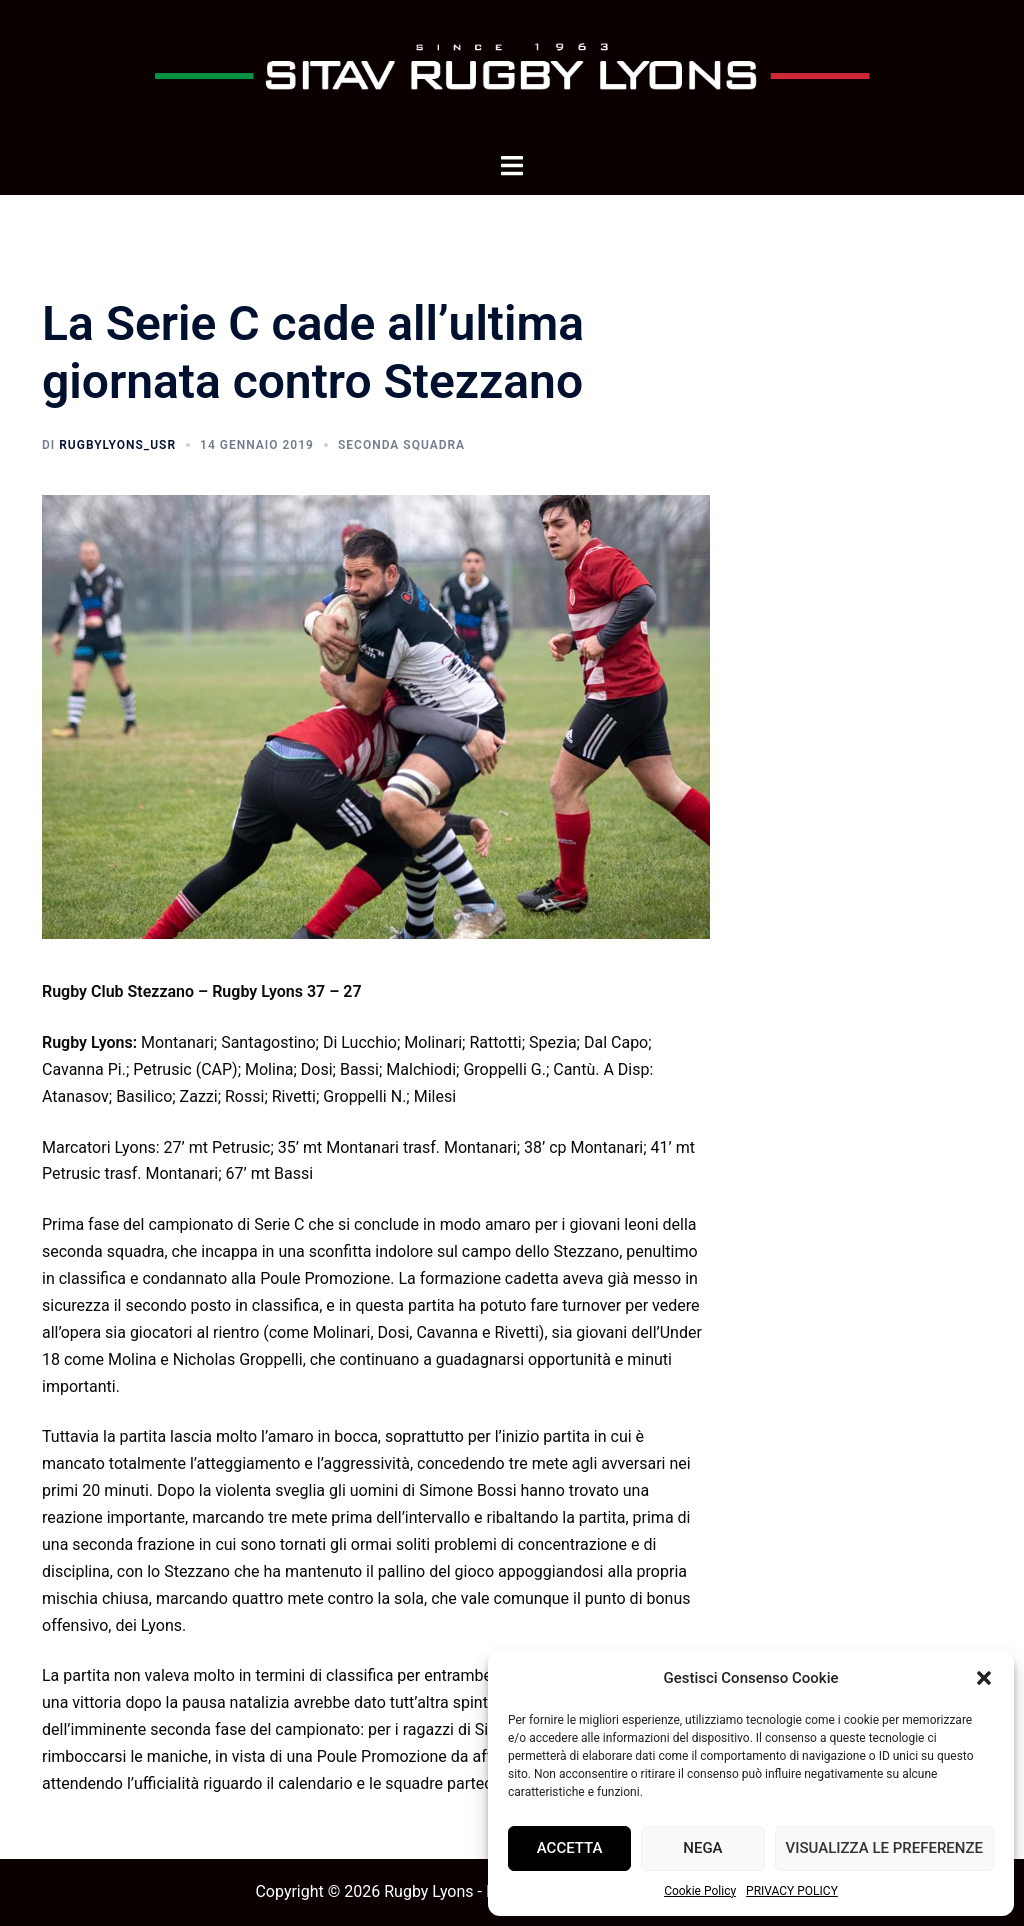 The image size is (1024, 1926). What do you see at coordinates (570, 1848) in the screenshot?
I see `Accetta` at bounding box center [570, 1848].